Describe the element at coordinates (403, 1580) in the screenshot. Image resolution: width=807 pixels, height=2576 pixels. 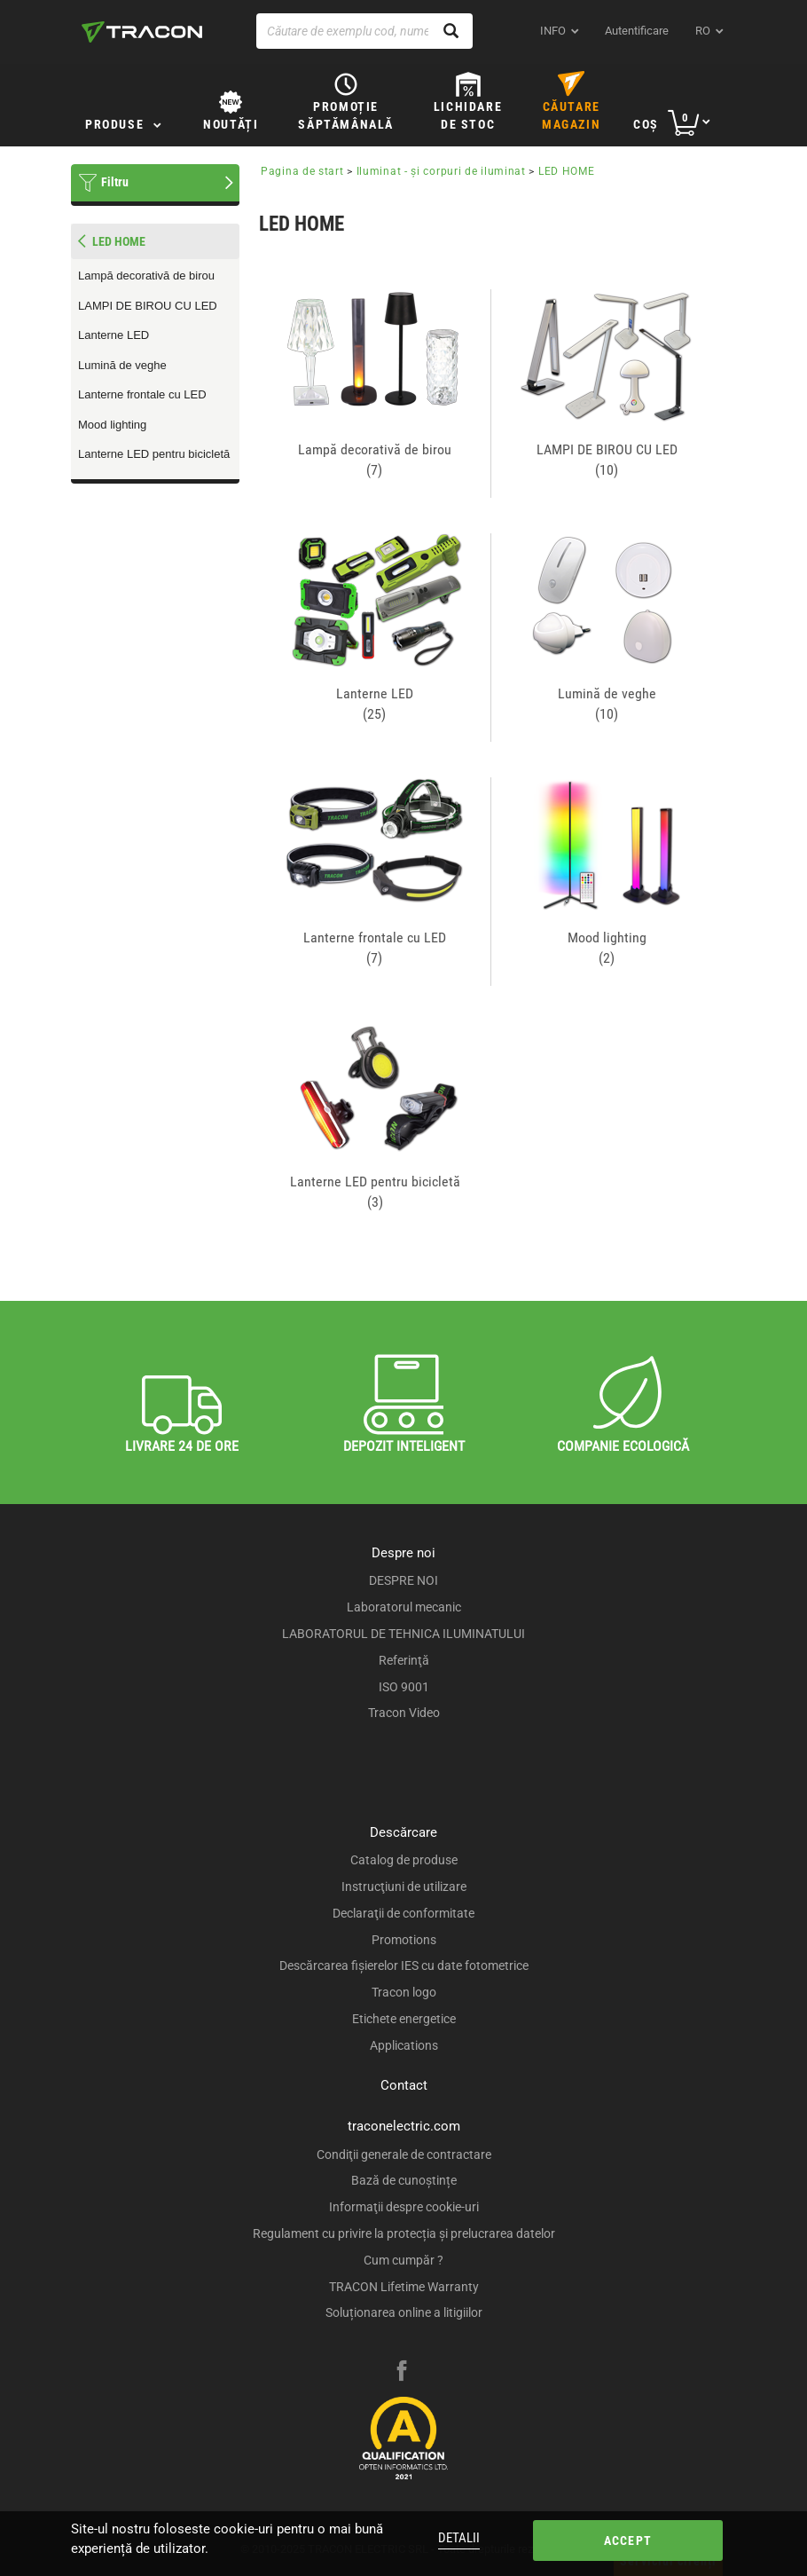
I see `DESPRE NOI` at that location.